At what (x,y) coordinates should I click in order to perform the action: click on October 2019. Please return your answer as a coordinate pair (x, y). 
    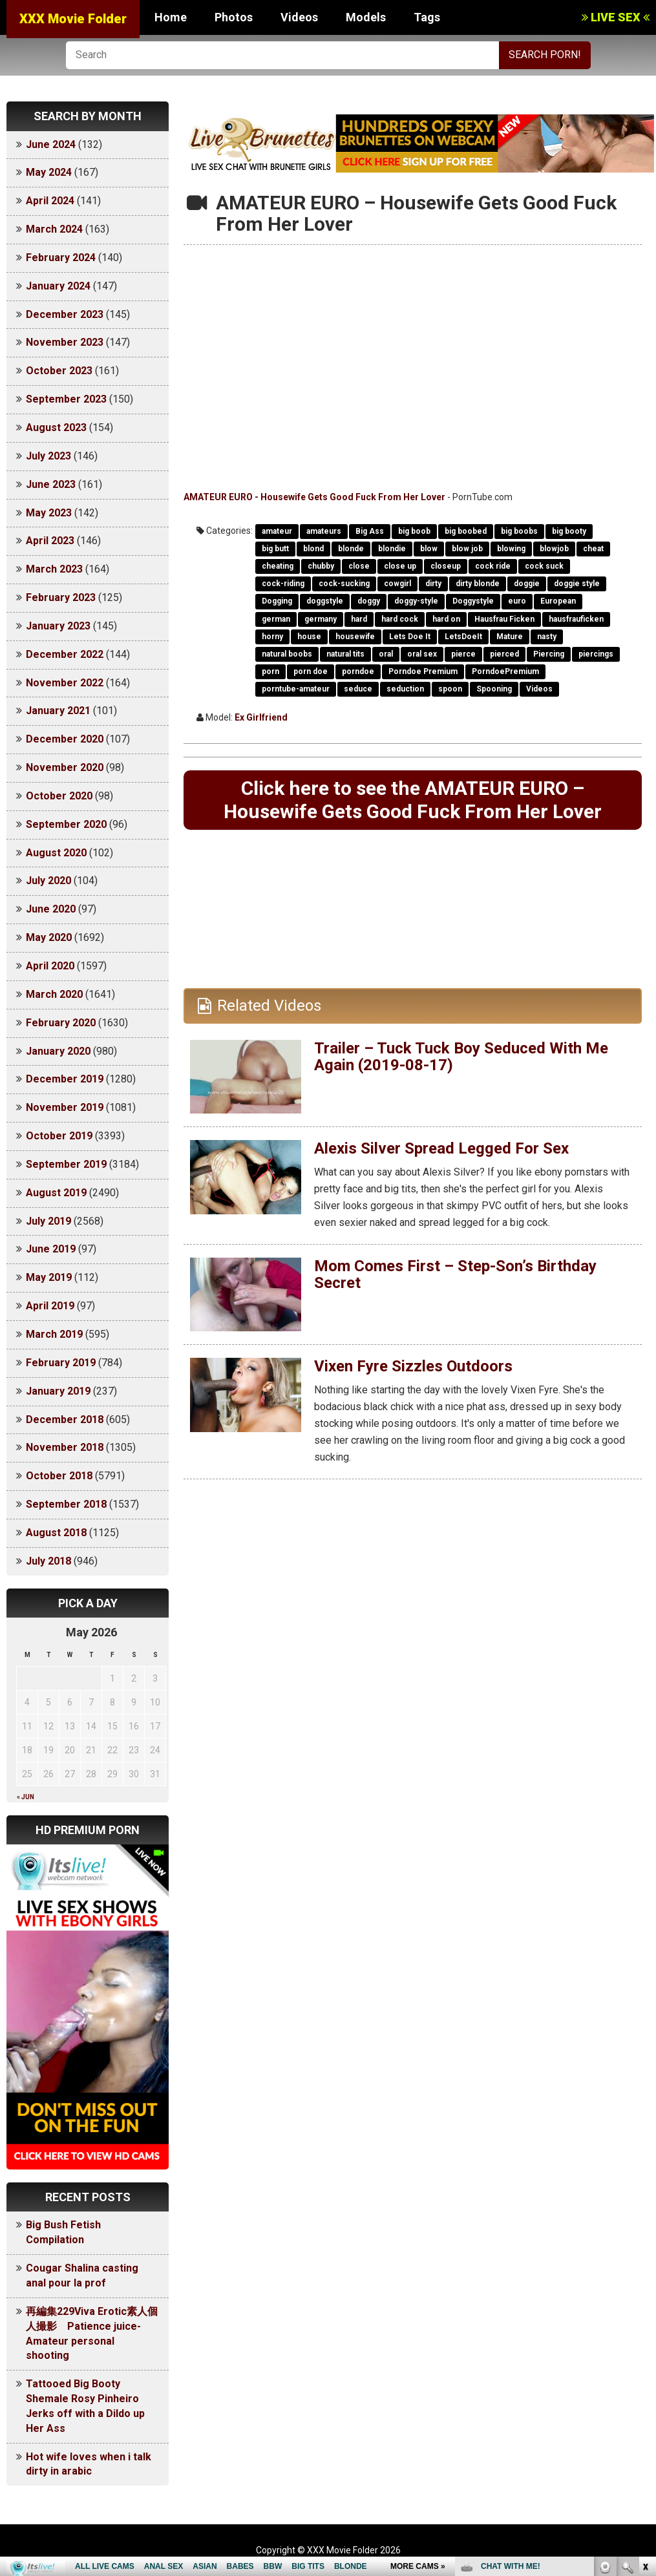
    Looking at the image, I should click on (59, 1136).